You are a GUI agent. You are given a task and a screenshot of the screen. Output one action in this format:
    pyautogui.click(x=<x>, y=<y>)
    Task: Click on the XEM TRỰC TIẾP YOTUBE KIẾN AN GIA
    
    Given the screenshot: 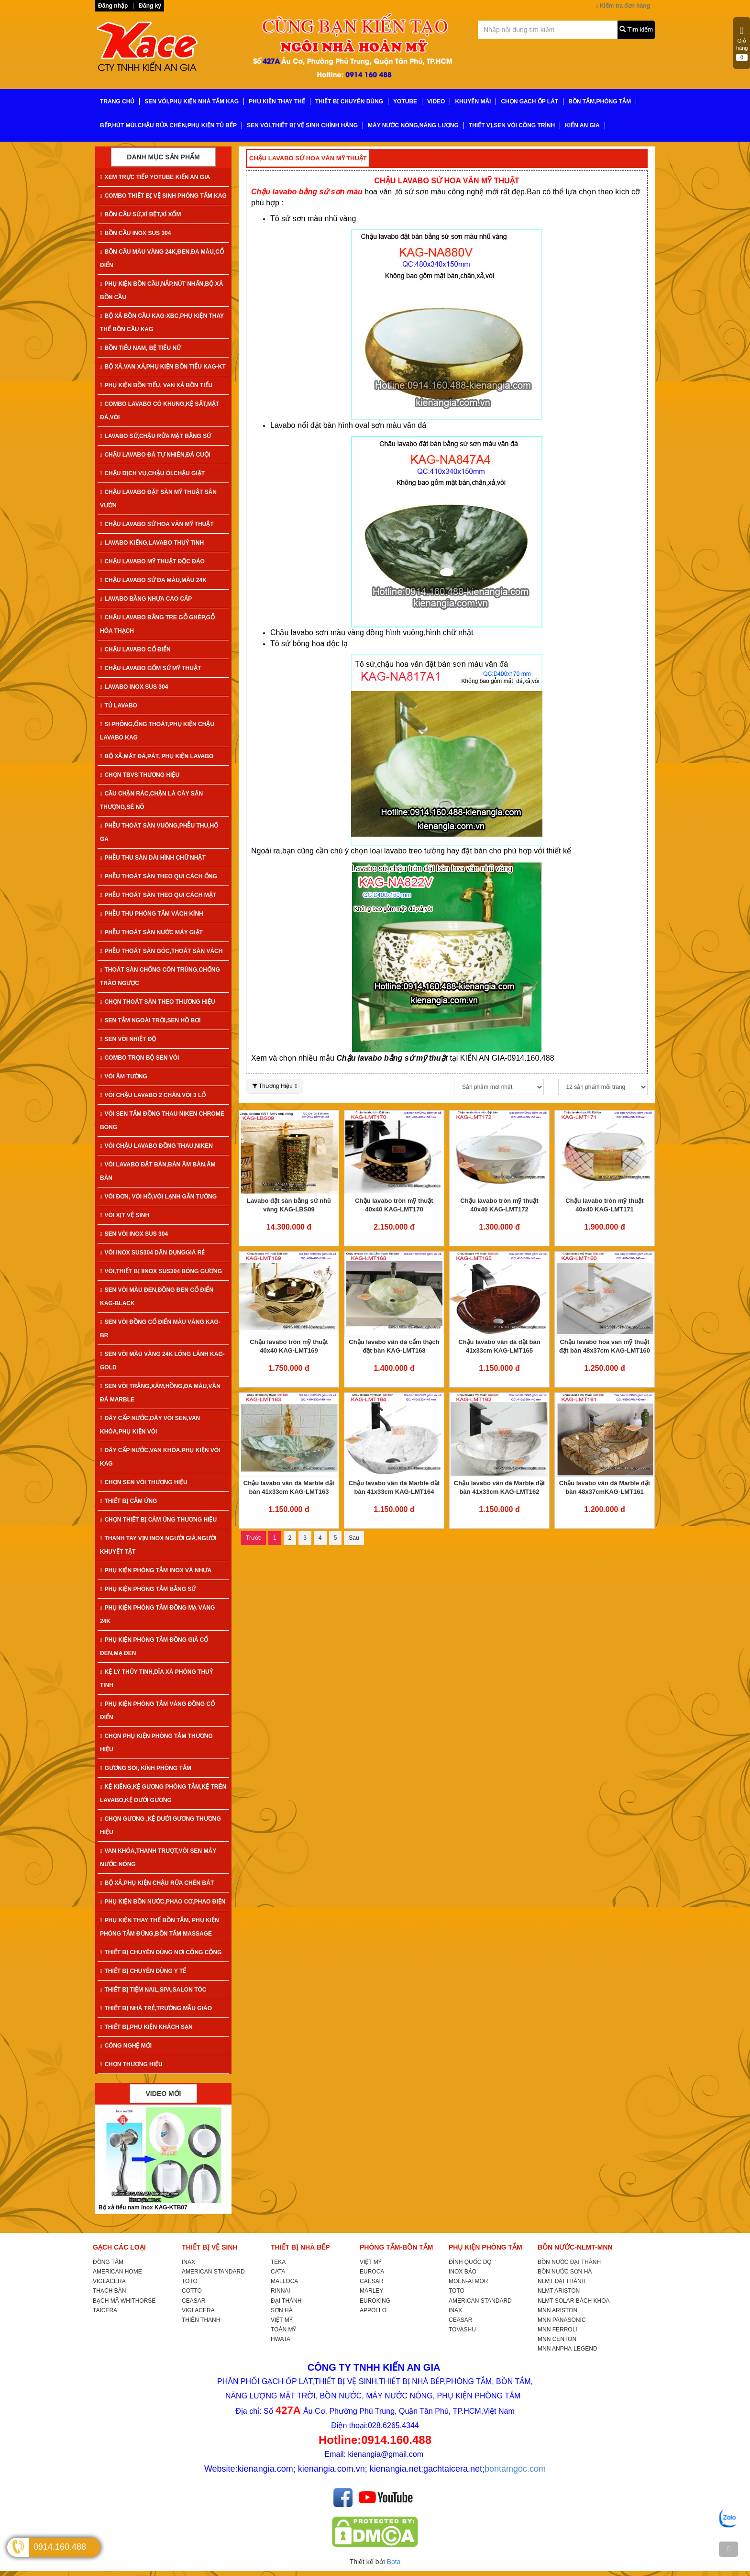 What is the action you would take?
    pyautogui.click(x=155, y=177)
    